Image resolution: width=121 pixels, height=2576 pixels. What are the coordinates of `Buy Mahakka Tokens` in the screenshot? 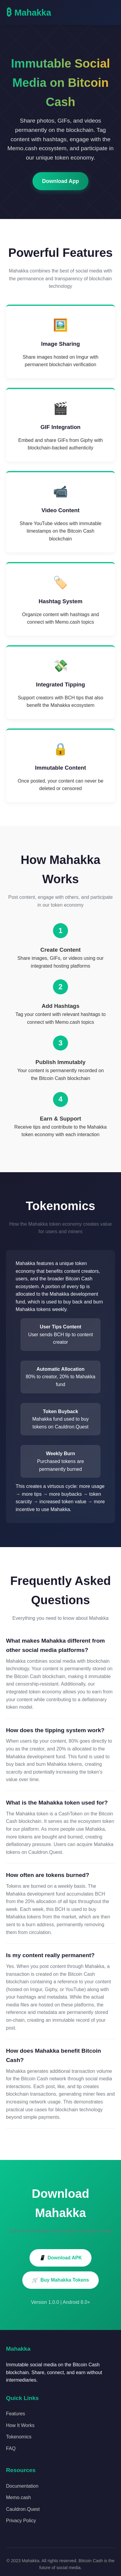 It's located at (60, 2280).